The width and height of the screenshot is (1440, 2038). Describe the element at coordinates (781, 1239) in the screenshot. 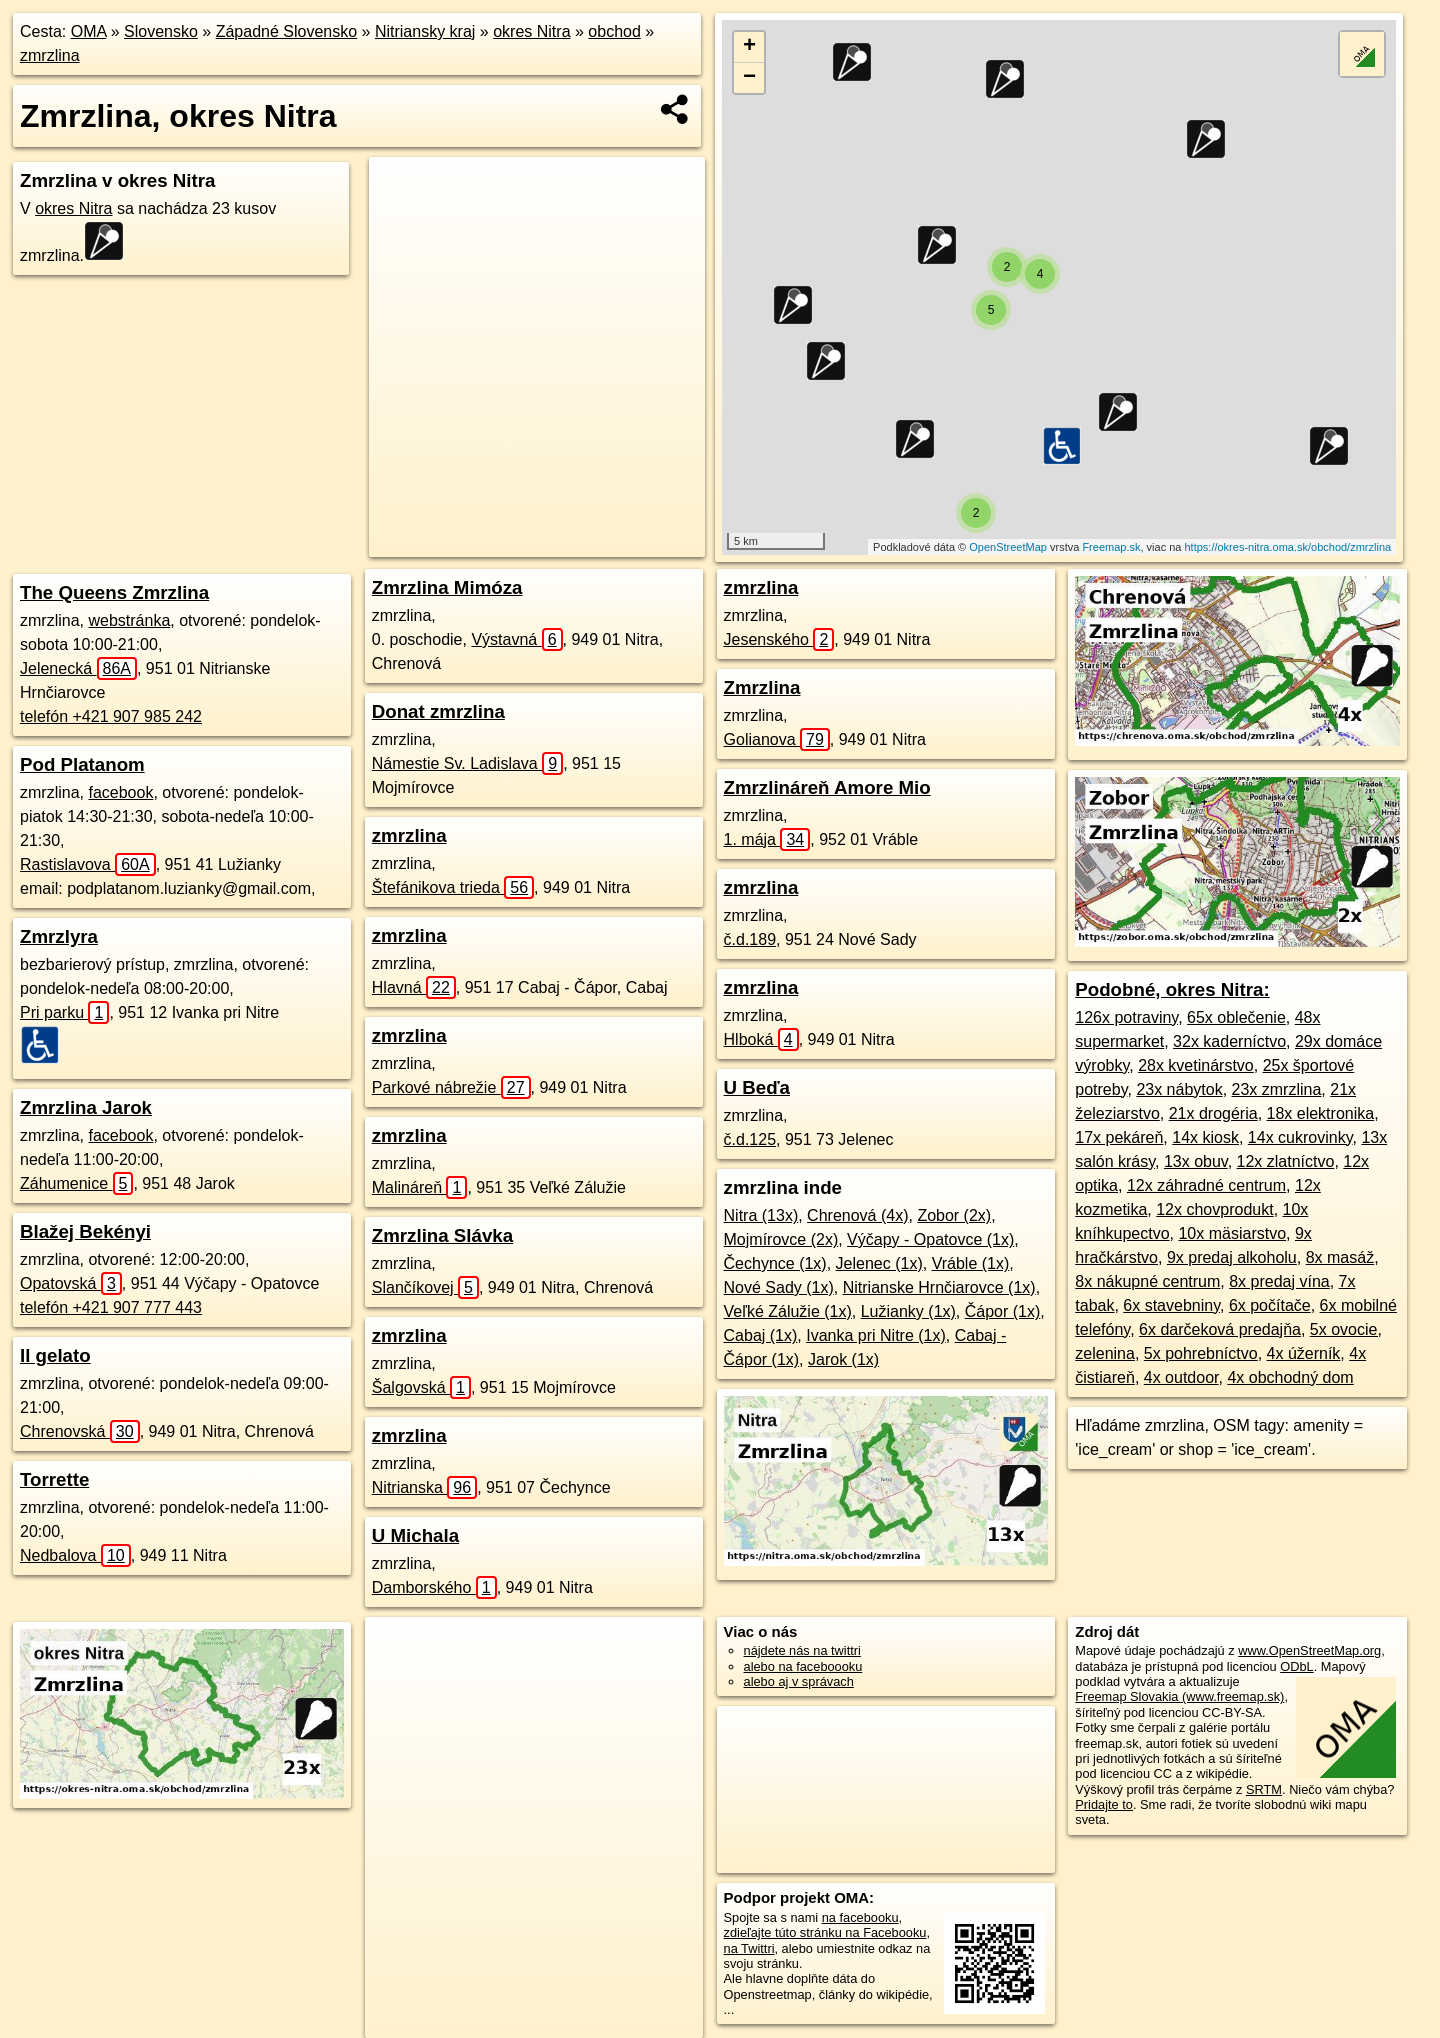

I see `Mojmírovce (2x)` at that location.